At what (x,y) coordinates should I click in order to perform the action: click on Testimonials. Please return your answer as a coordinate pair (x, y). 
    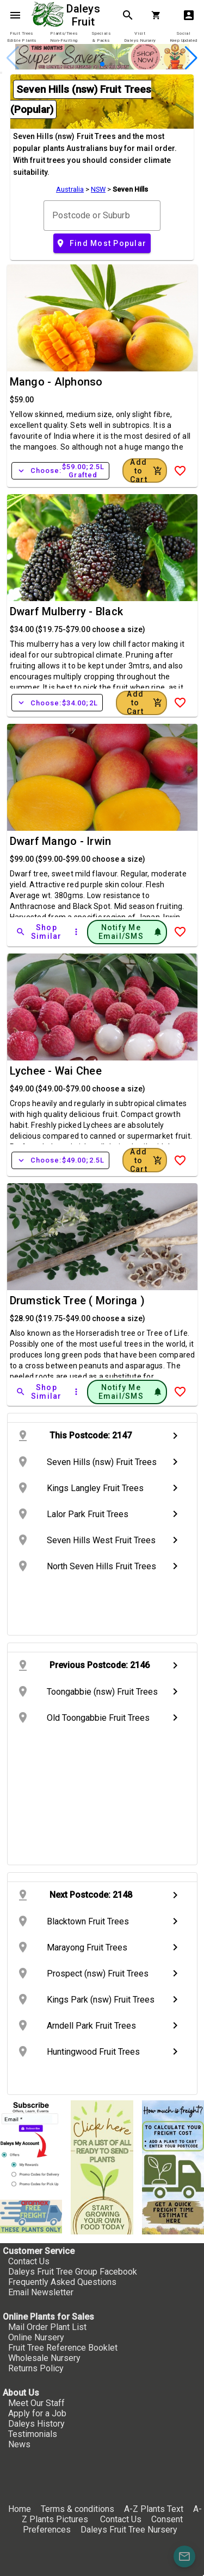
    Looking at the image, I should click on (32, 2434).